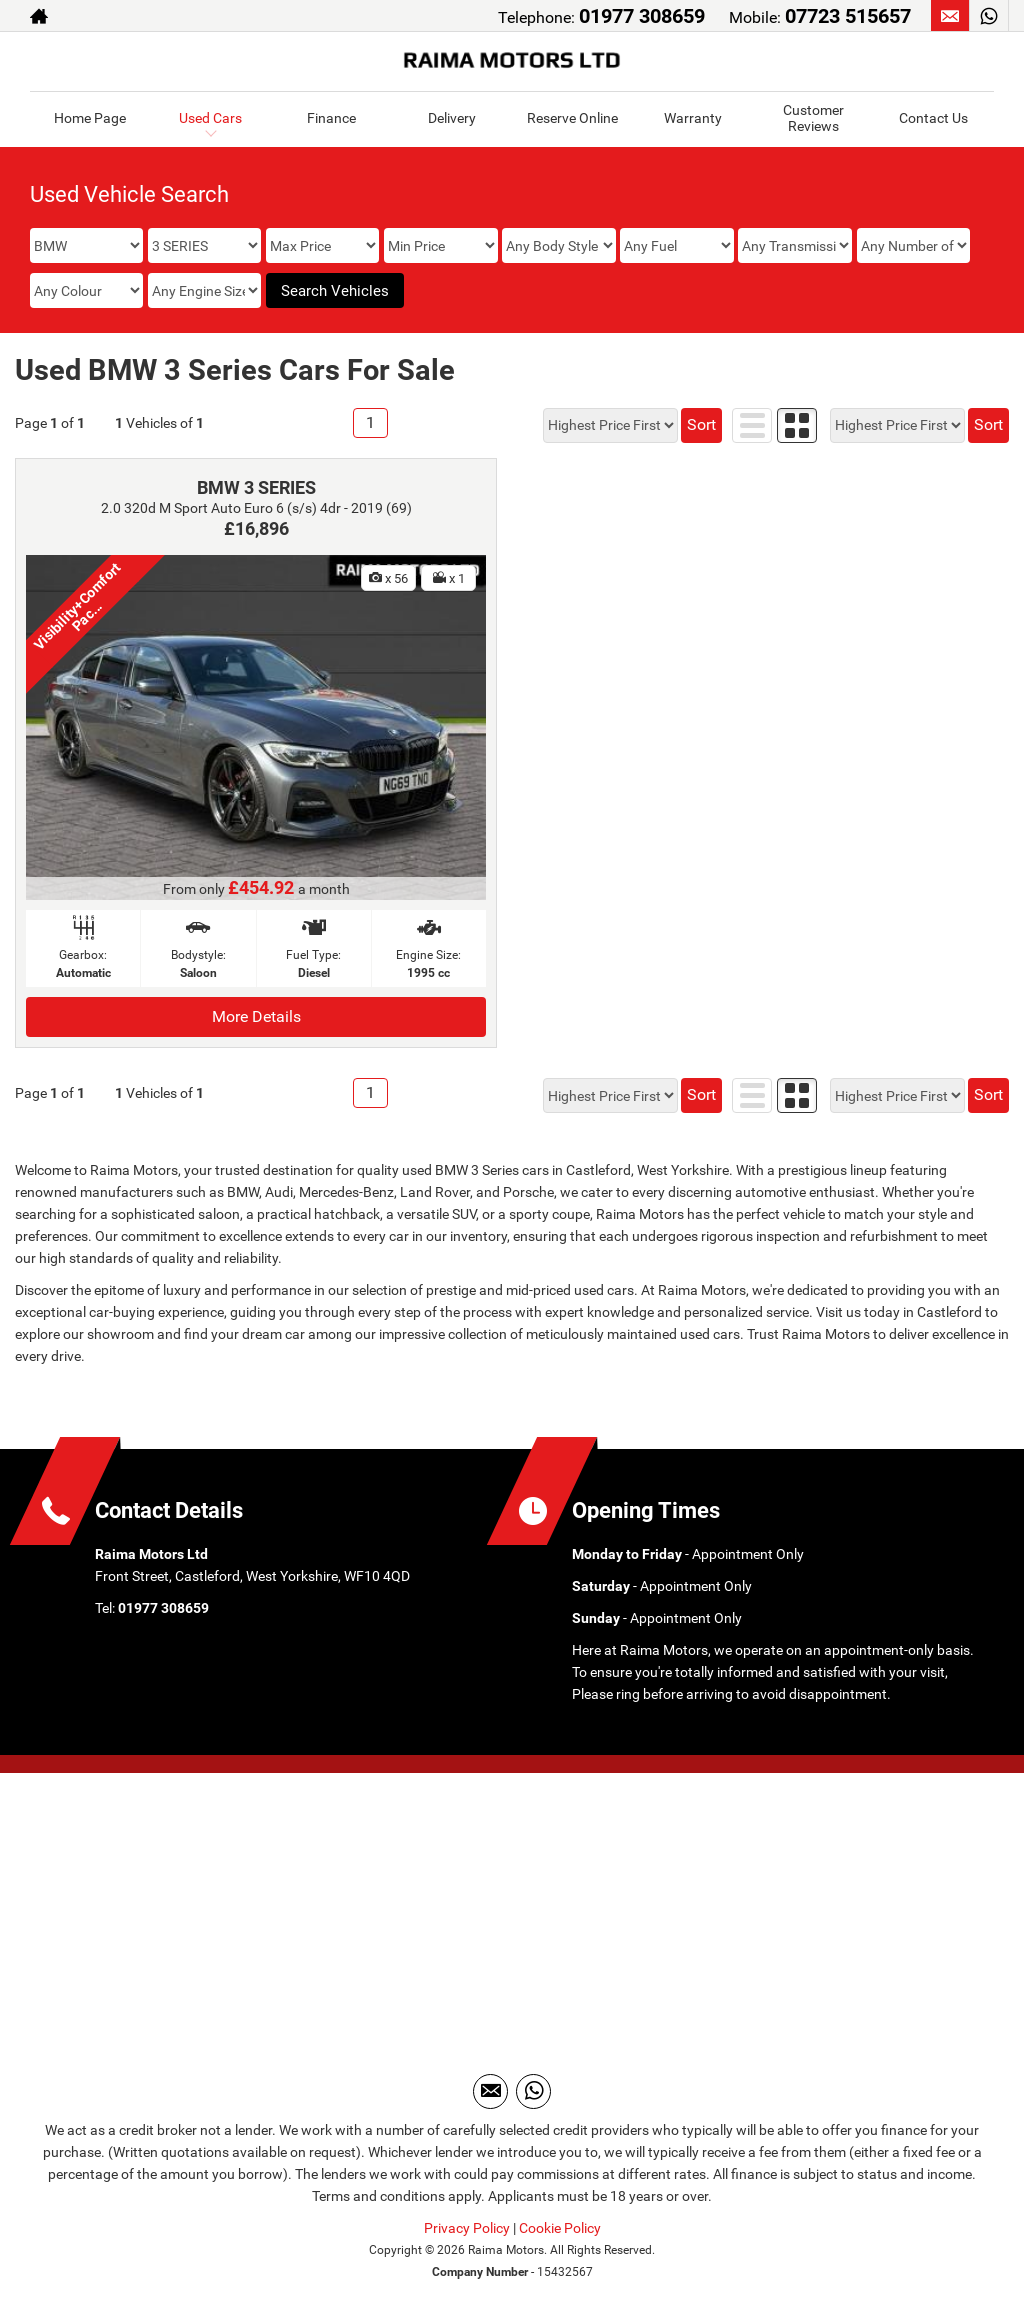 The height and width of the screenshot is (2319, 1024). I want to click on Privacy Policy, so click(467, 2228).